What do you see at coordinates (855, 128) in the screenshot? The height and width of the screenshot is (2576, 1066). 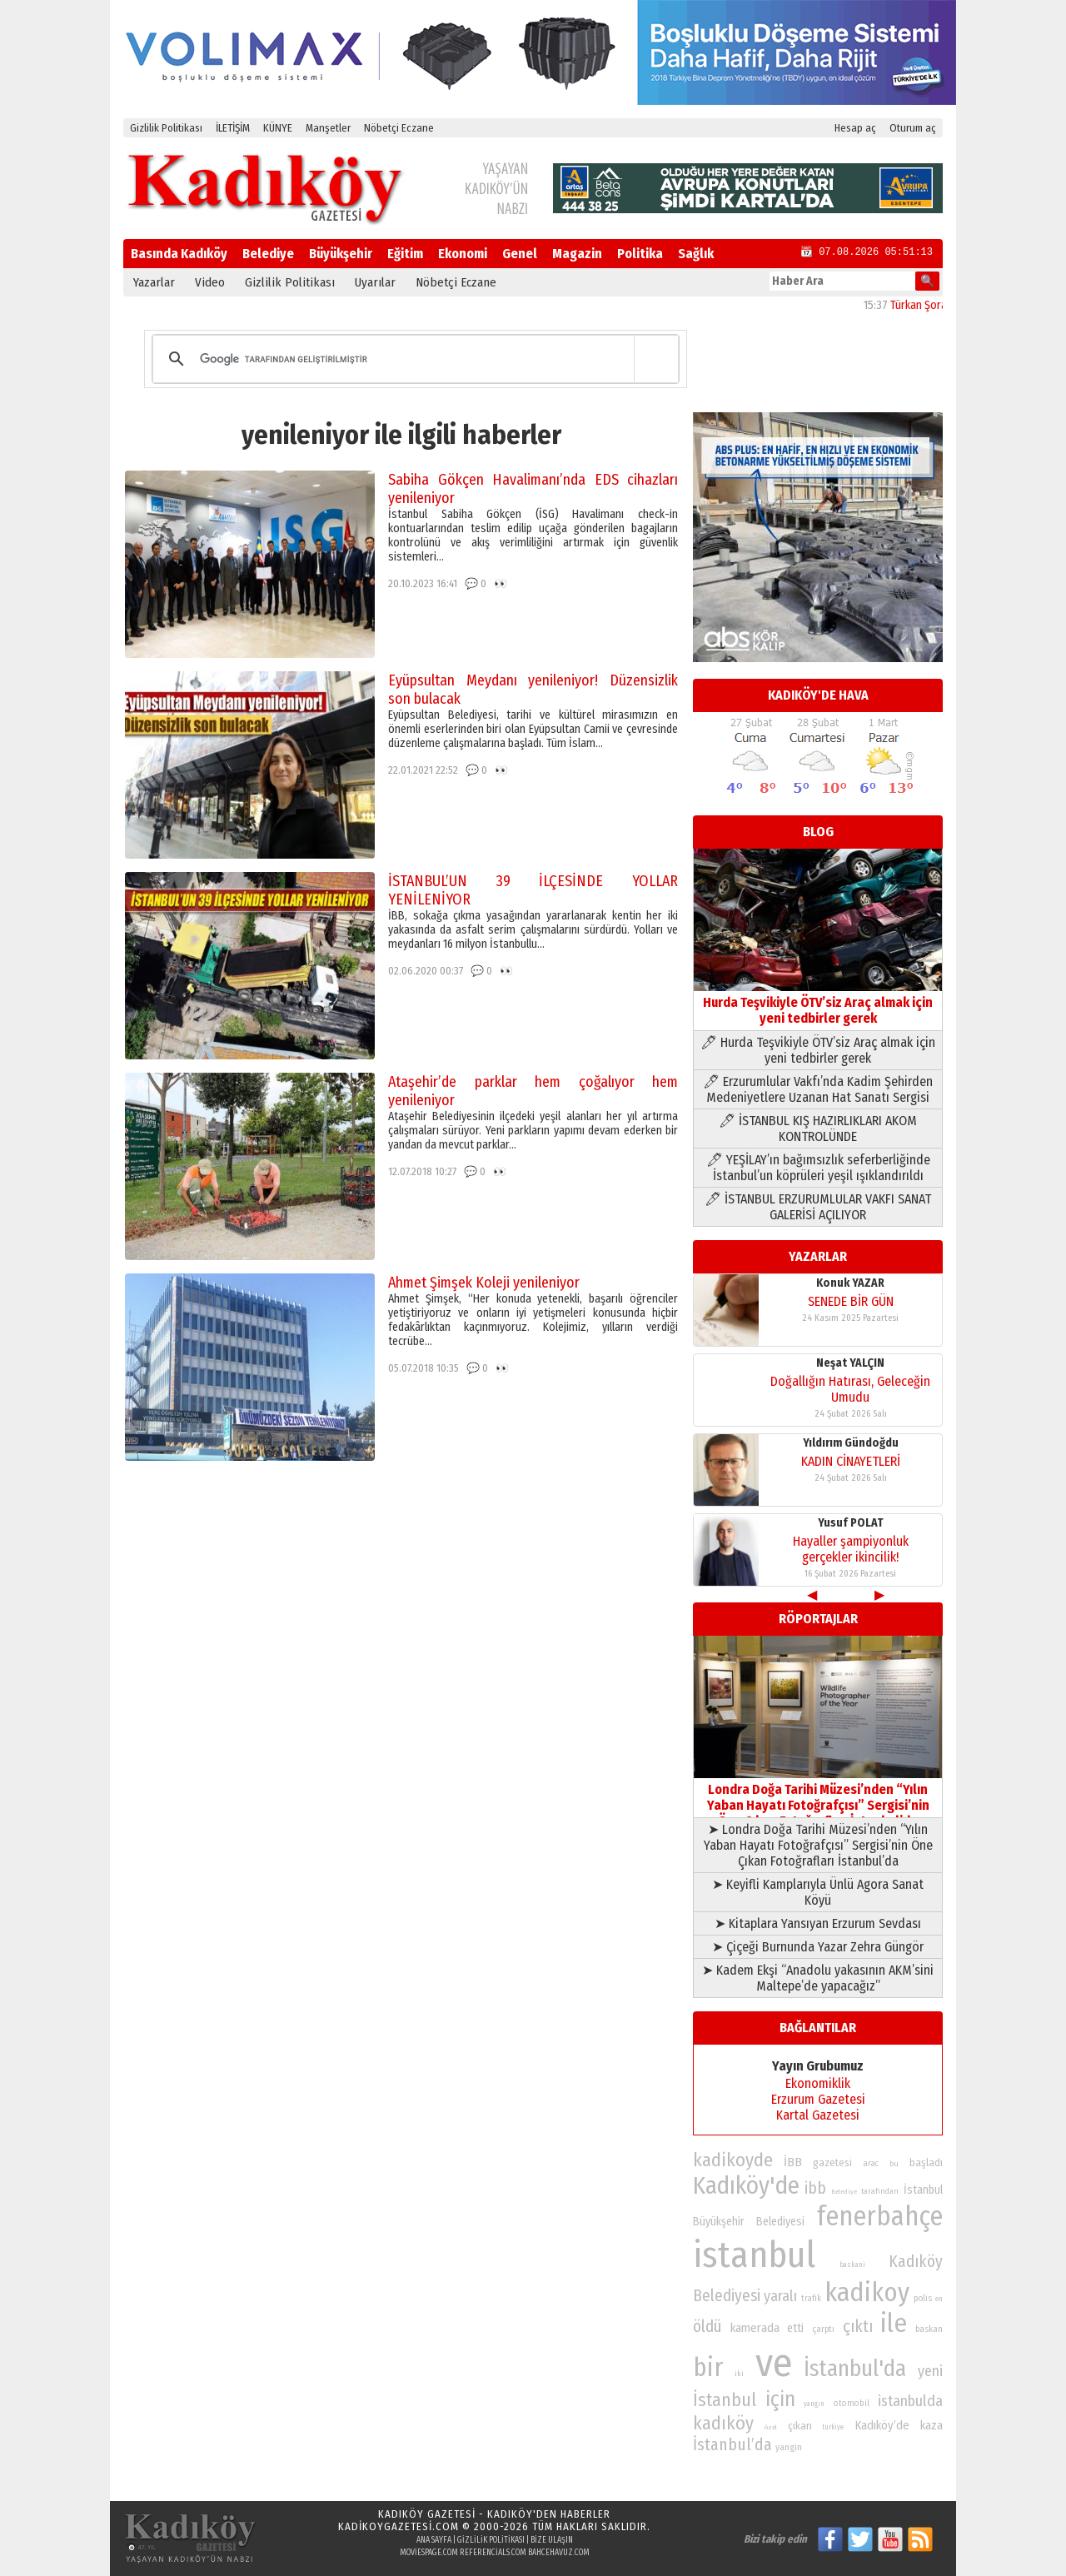 I see `Hesap aç` at bounding box center [855, 128].